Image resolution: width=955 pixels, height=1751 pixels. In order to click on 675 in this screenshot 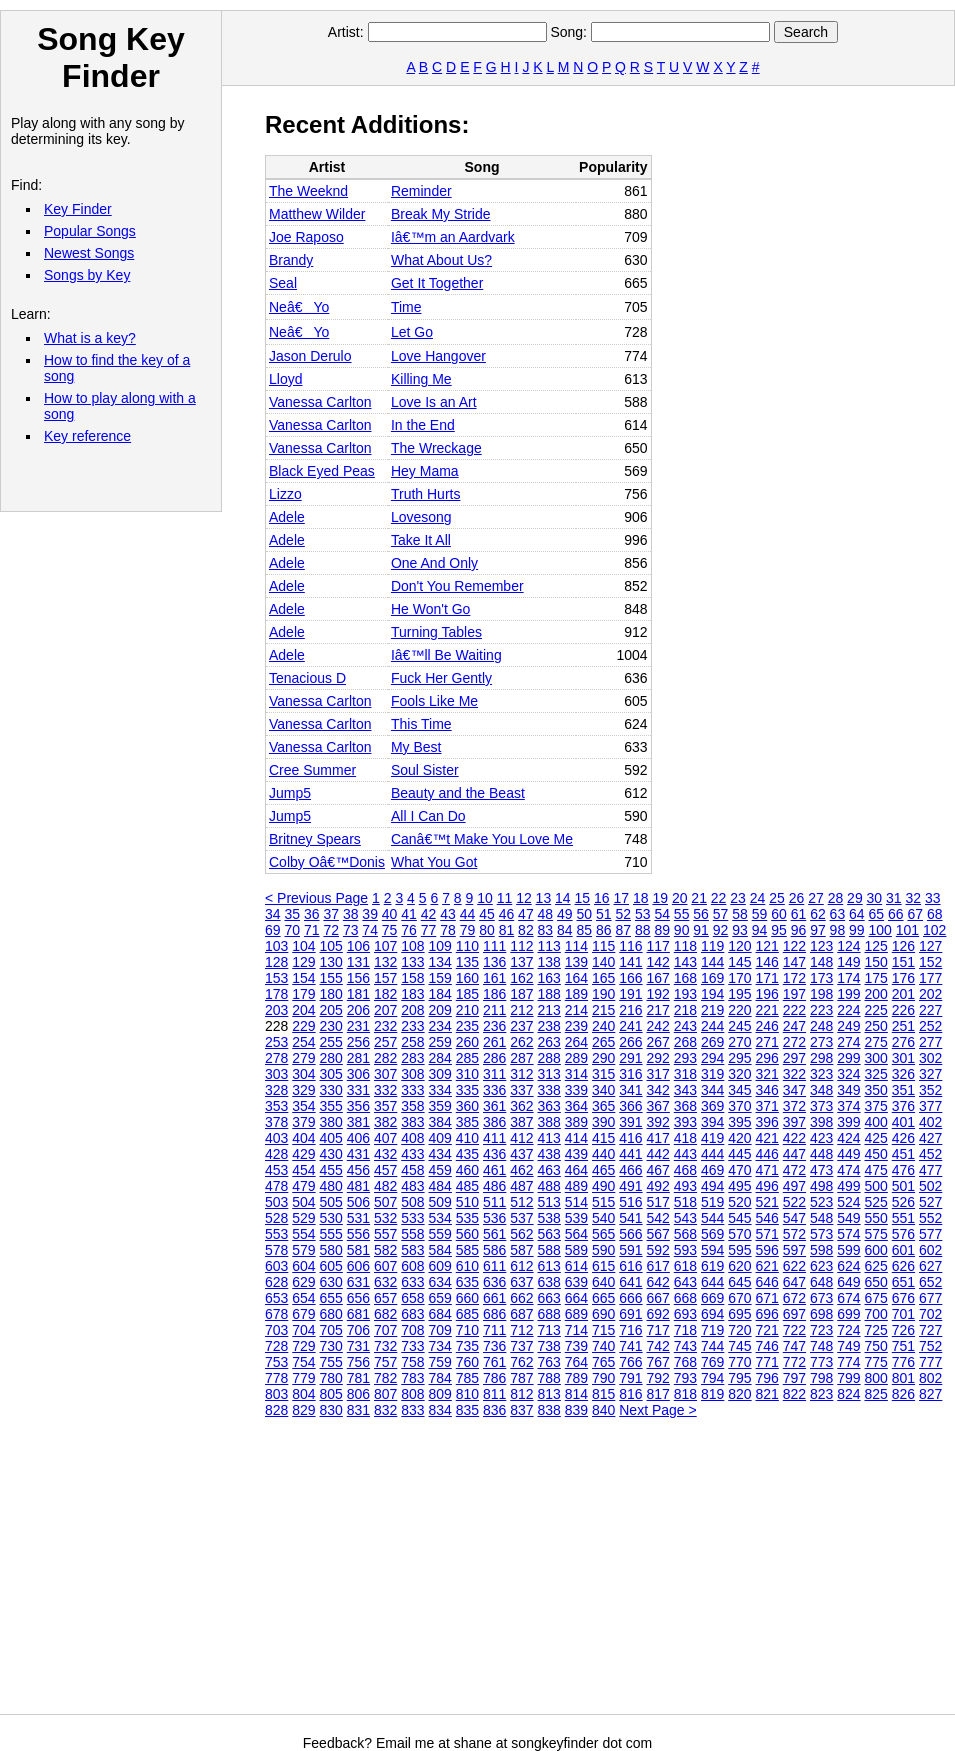, I will do `click(876, 1298)`.